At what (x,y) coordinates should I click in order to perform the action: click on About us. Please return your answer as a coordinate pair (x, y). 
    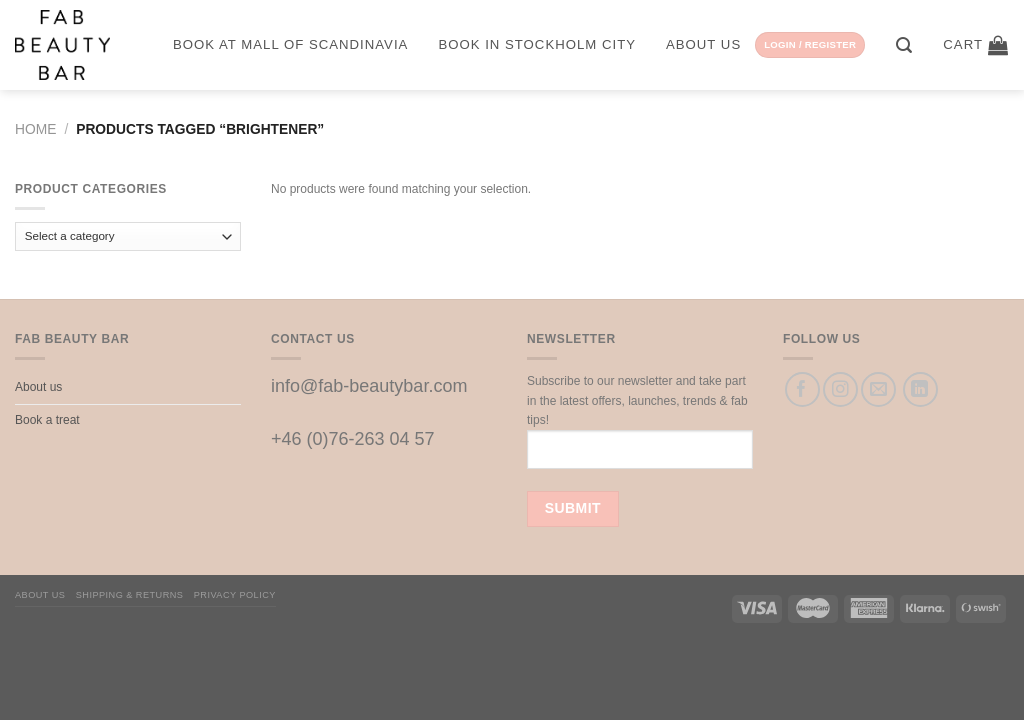
    Looking at the image, I should click on (703, 44).